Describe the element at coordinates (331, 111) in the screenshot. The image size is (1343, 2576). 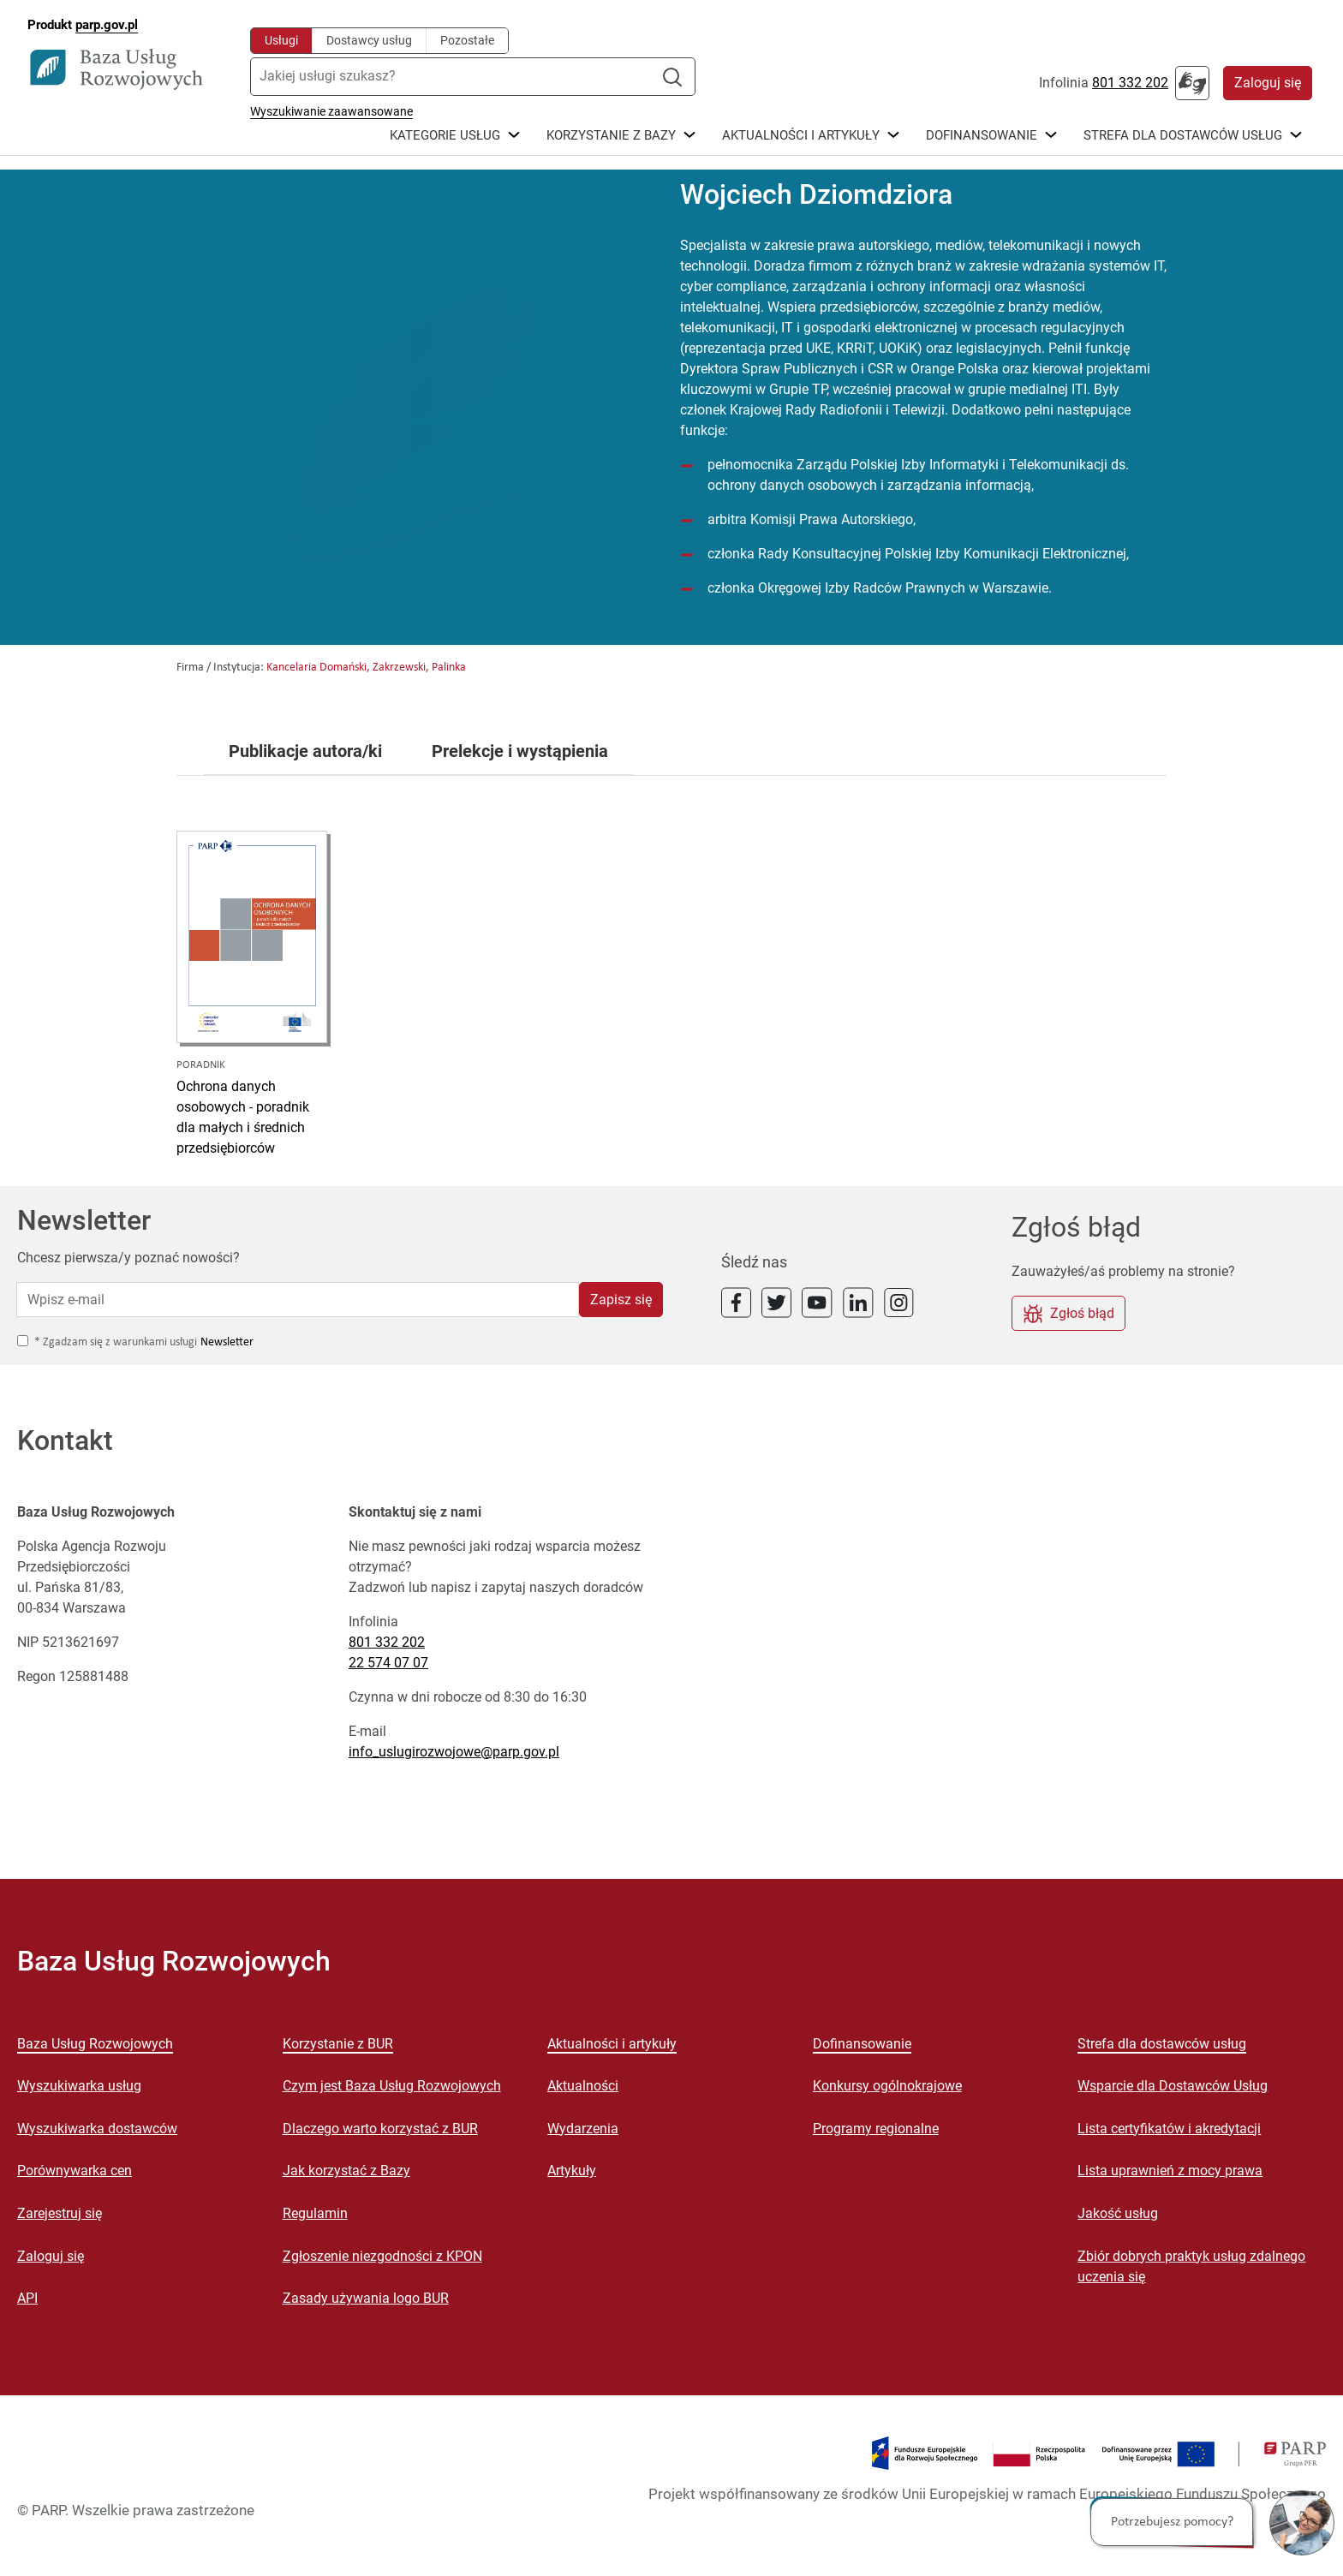
I see `Wyszukiwanie zaawansowane` at that location.